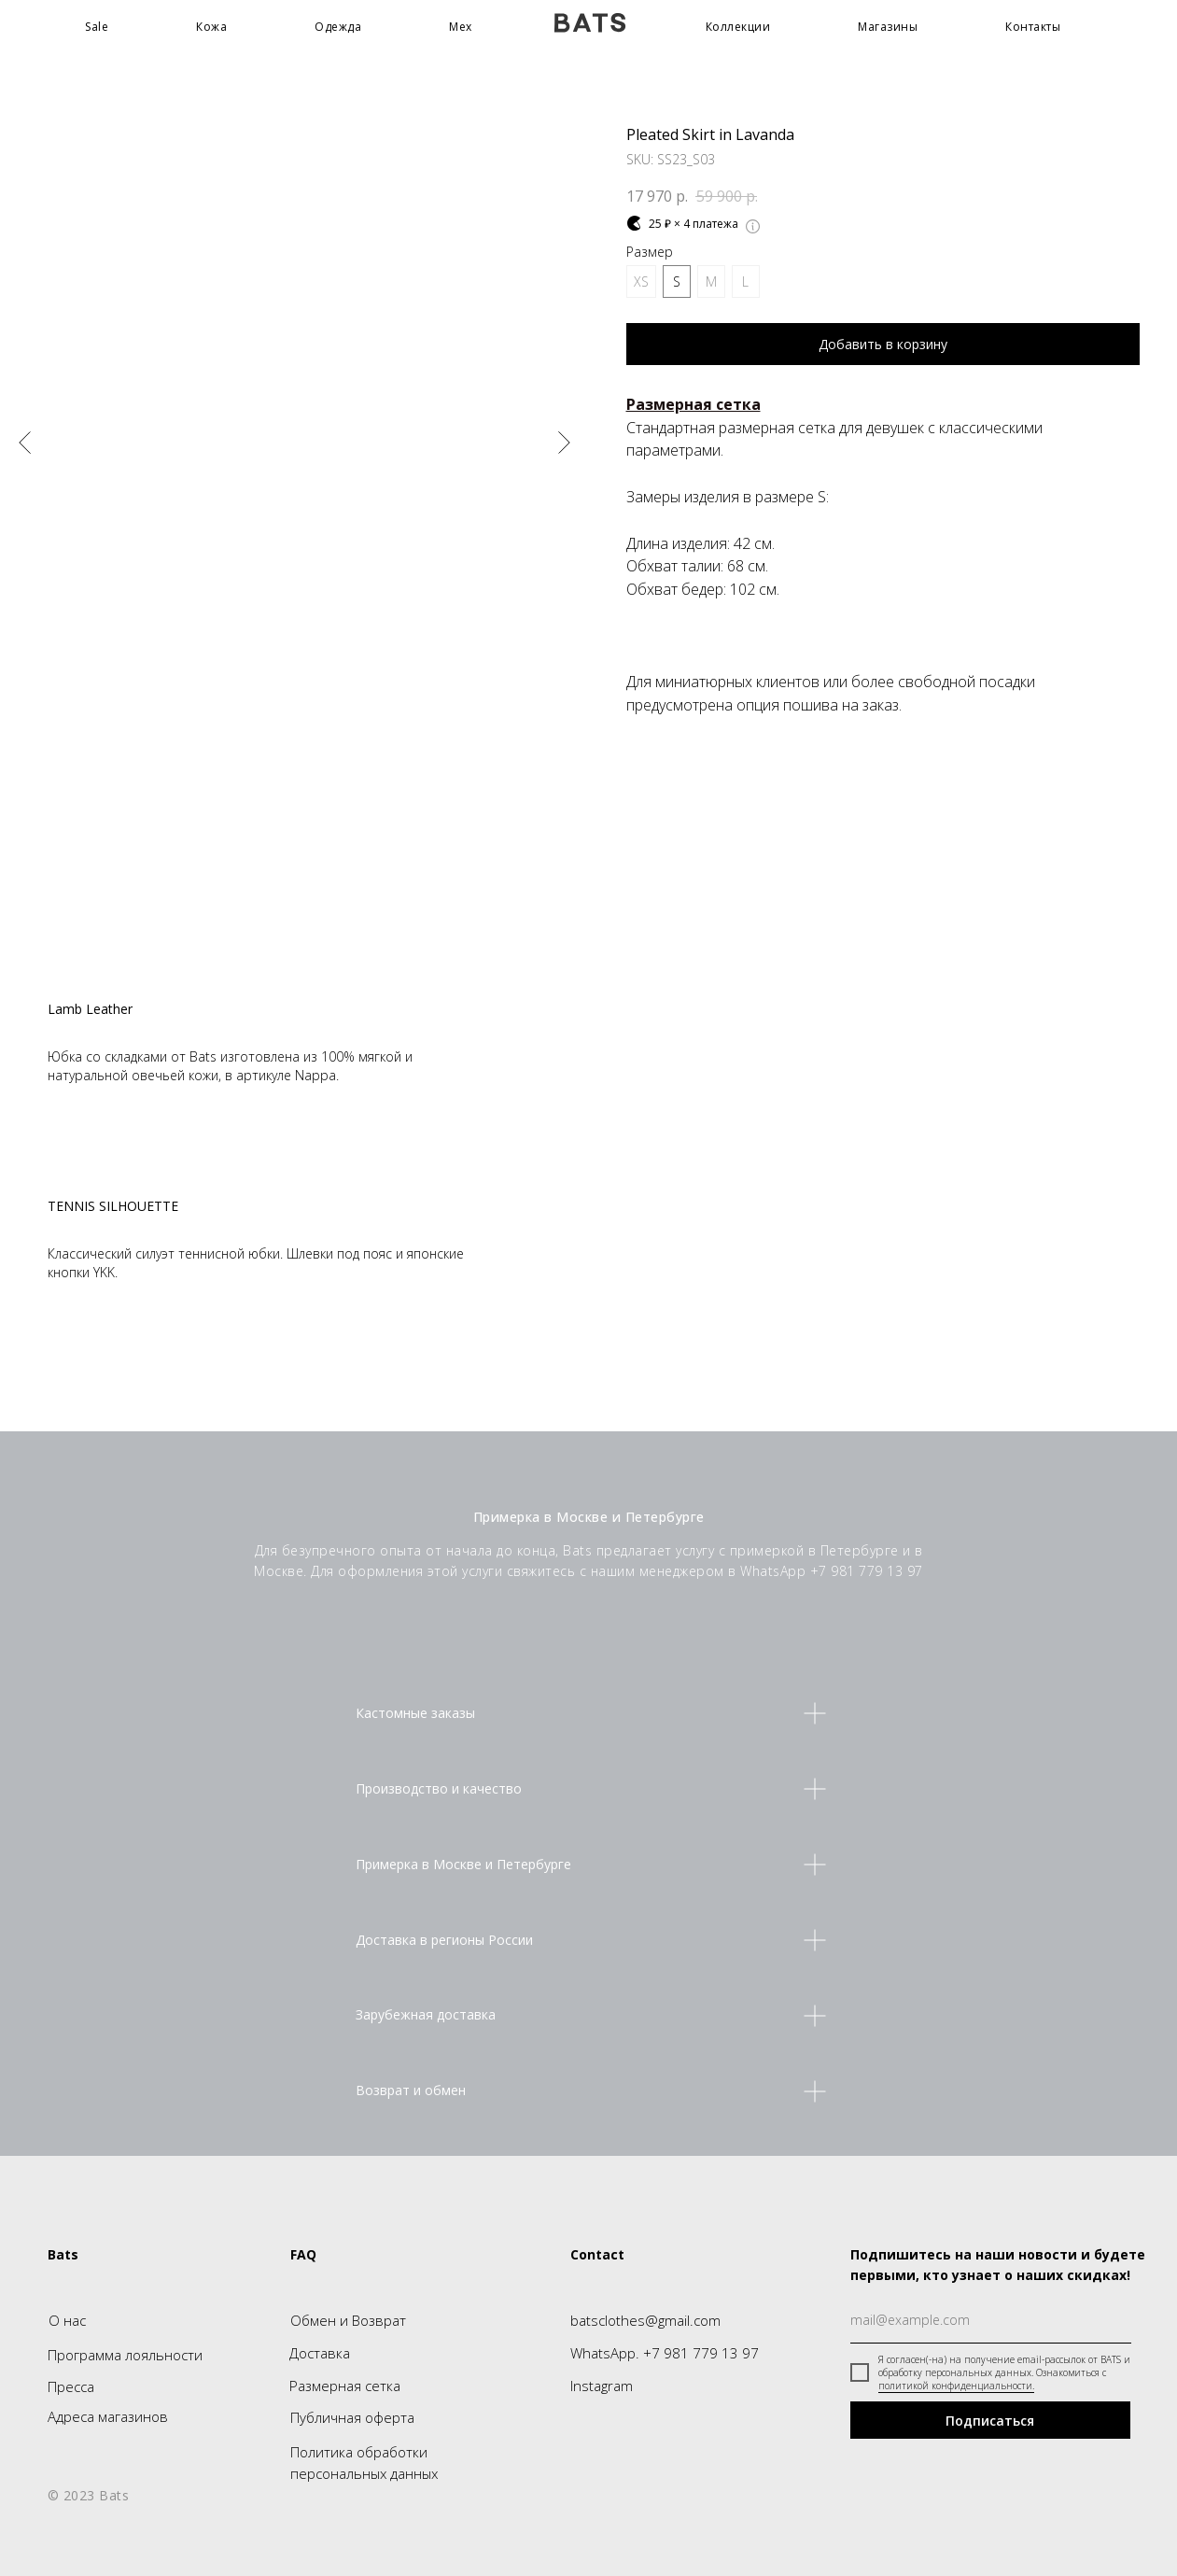 The image size is (1177, 2576). What do you see at coordinates (1032, 27) in the screenshot?
I see `Контакты` at bounding box center [1032, 27].